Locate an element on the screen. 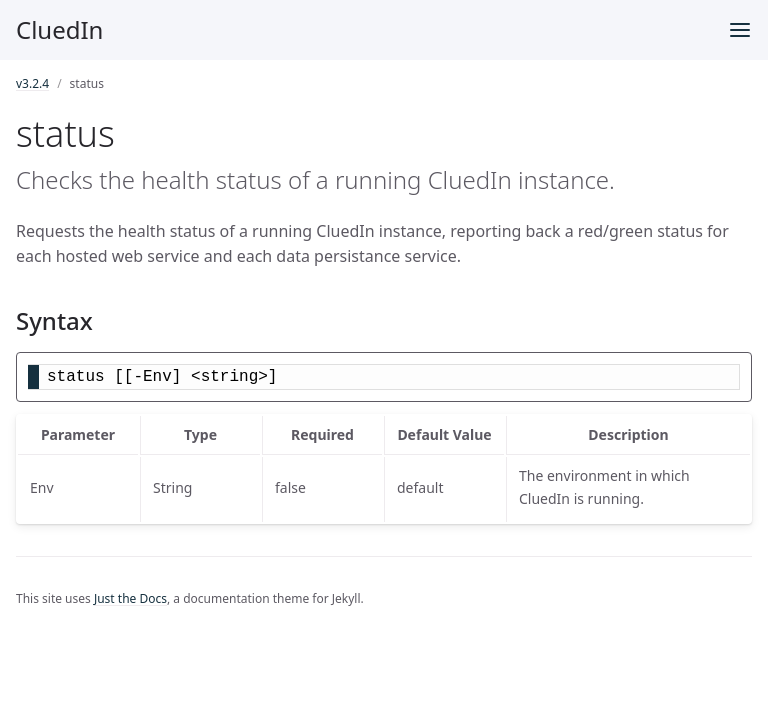 Image resolution: width=768 pixels, height=720 pixels. v3.2.4 is located at coordinates (32, 83).